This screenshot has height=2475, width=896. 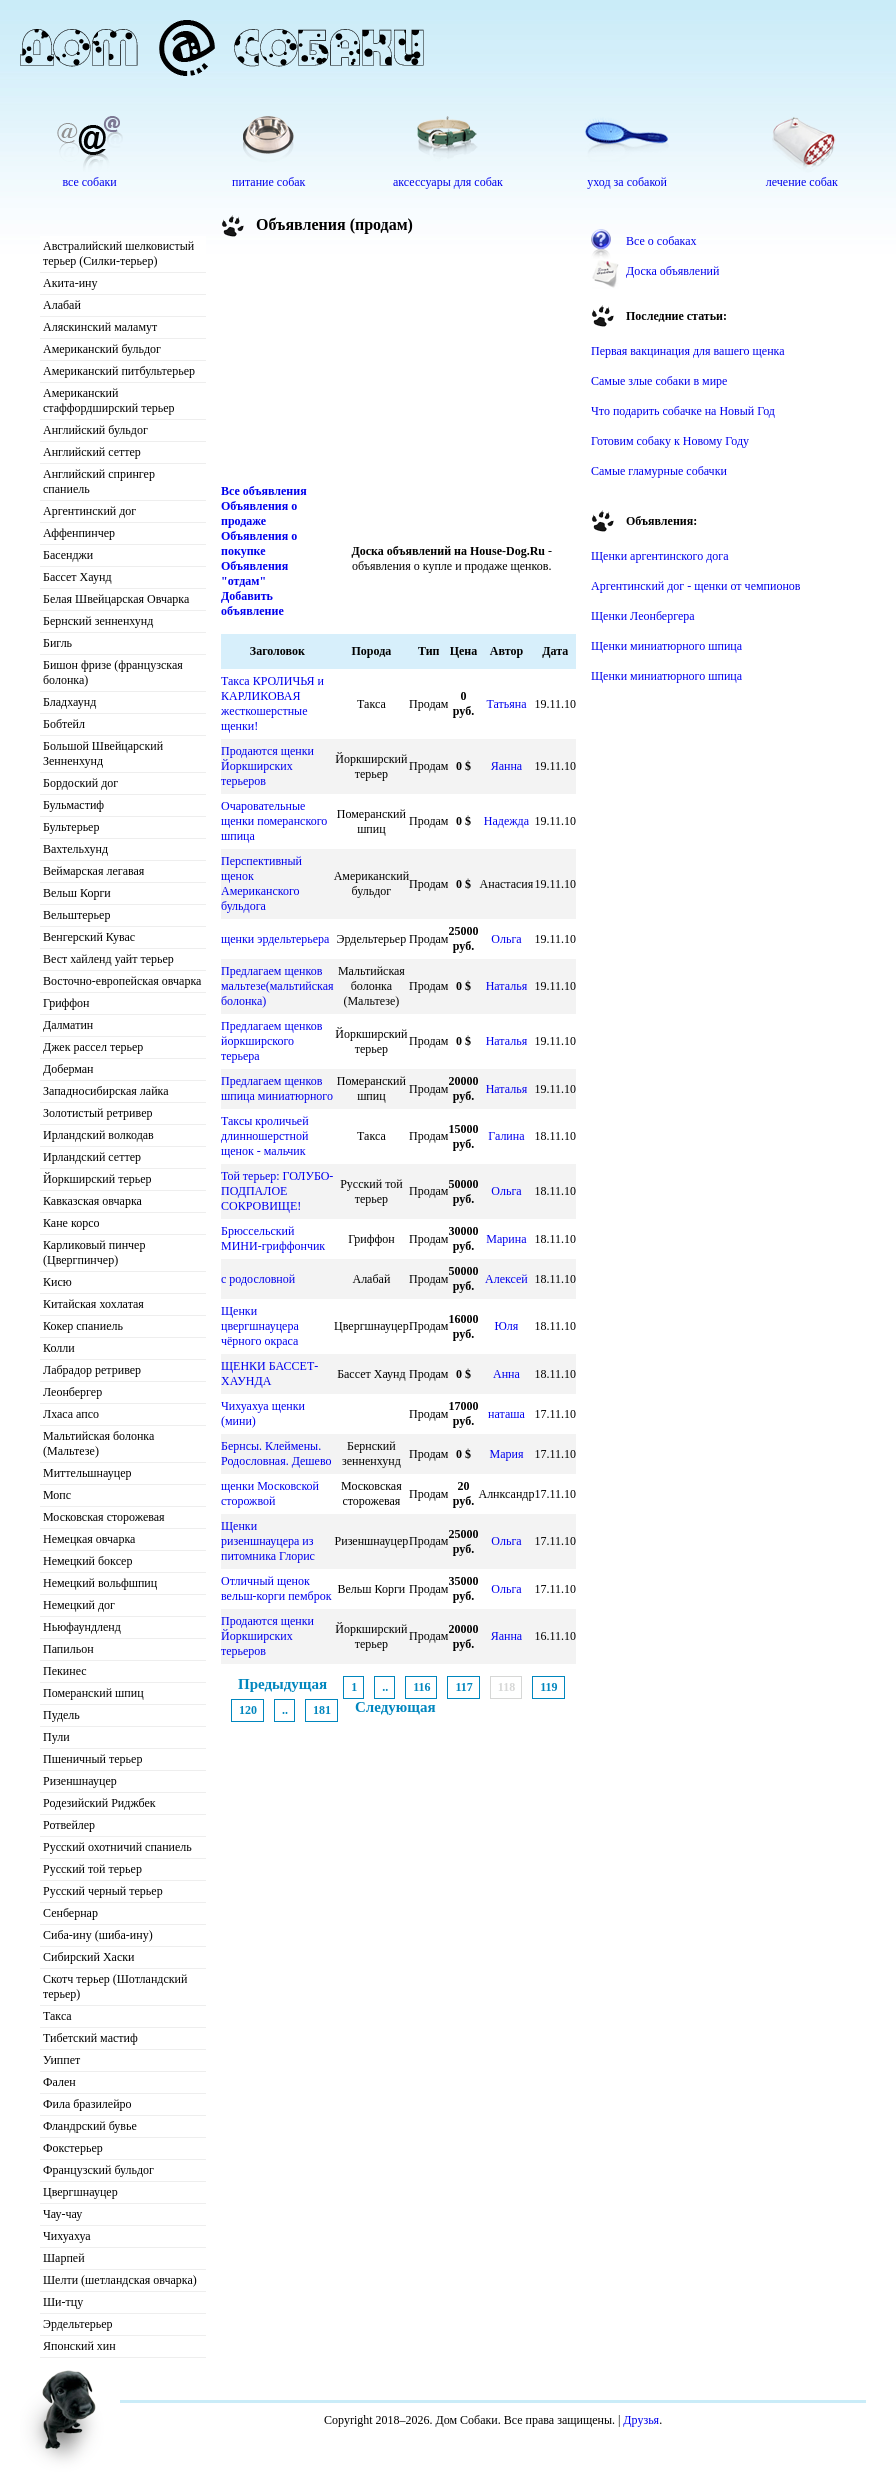 I want to click on Японский хин, so click(x=79, y=2346).